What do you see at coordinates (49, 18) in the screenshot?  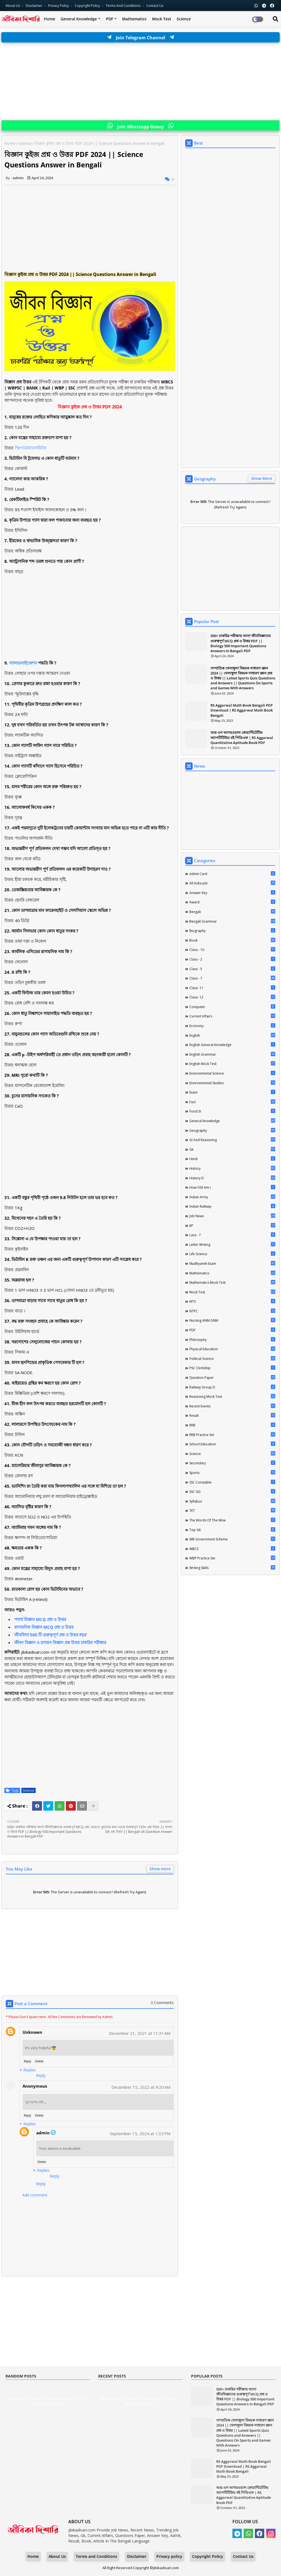 I see `Home` at bounding box center [49, 18].